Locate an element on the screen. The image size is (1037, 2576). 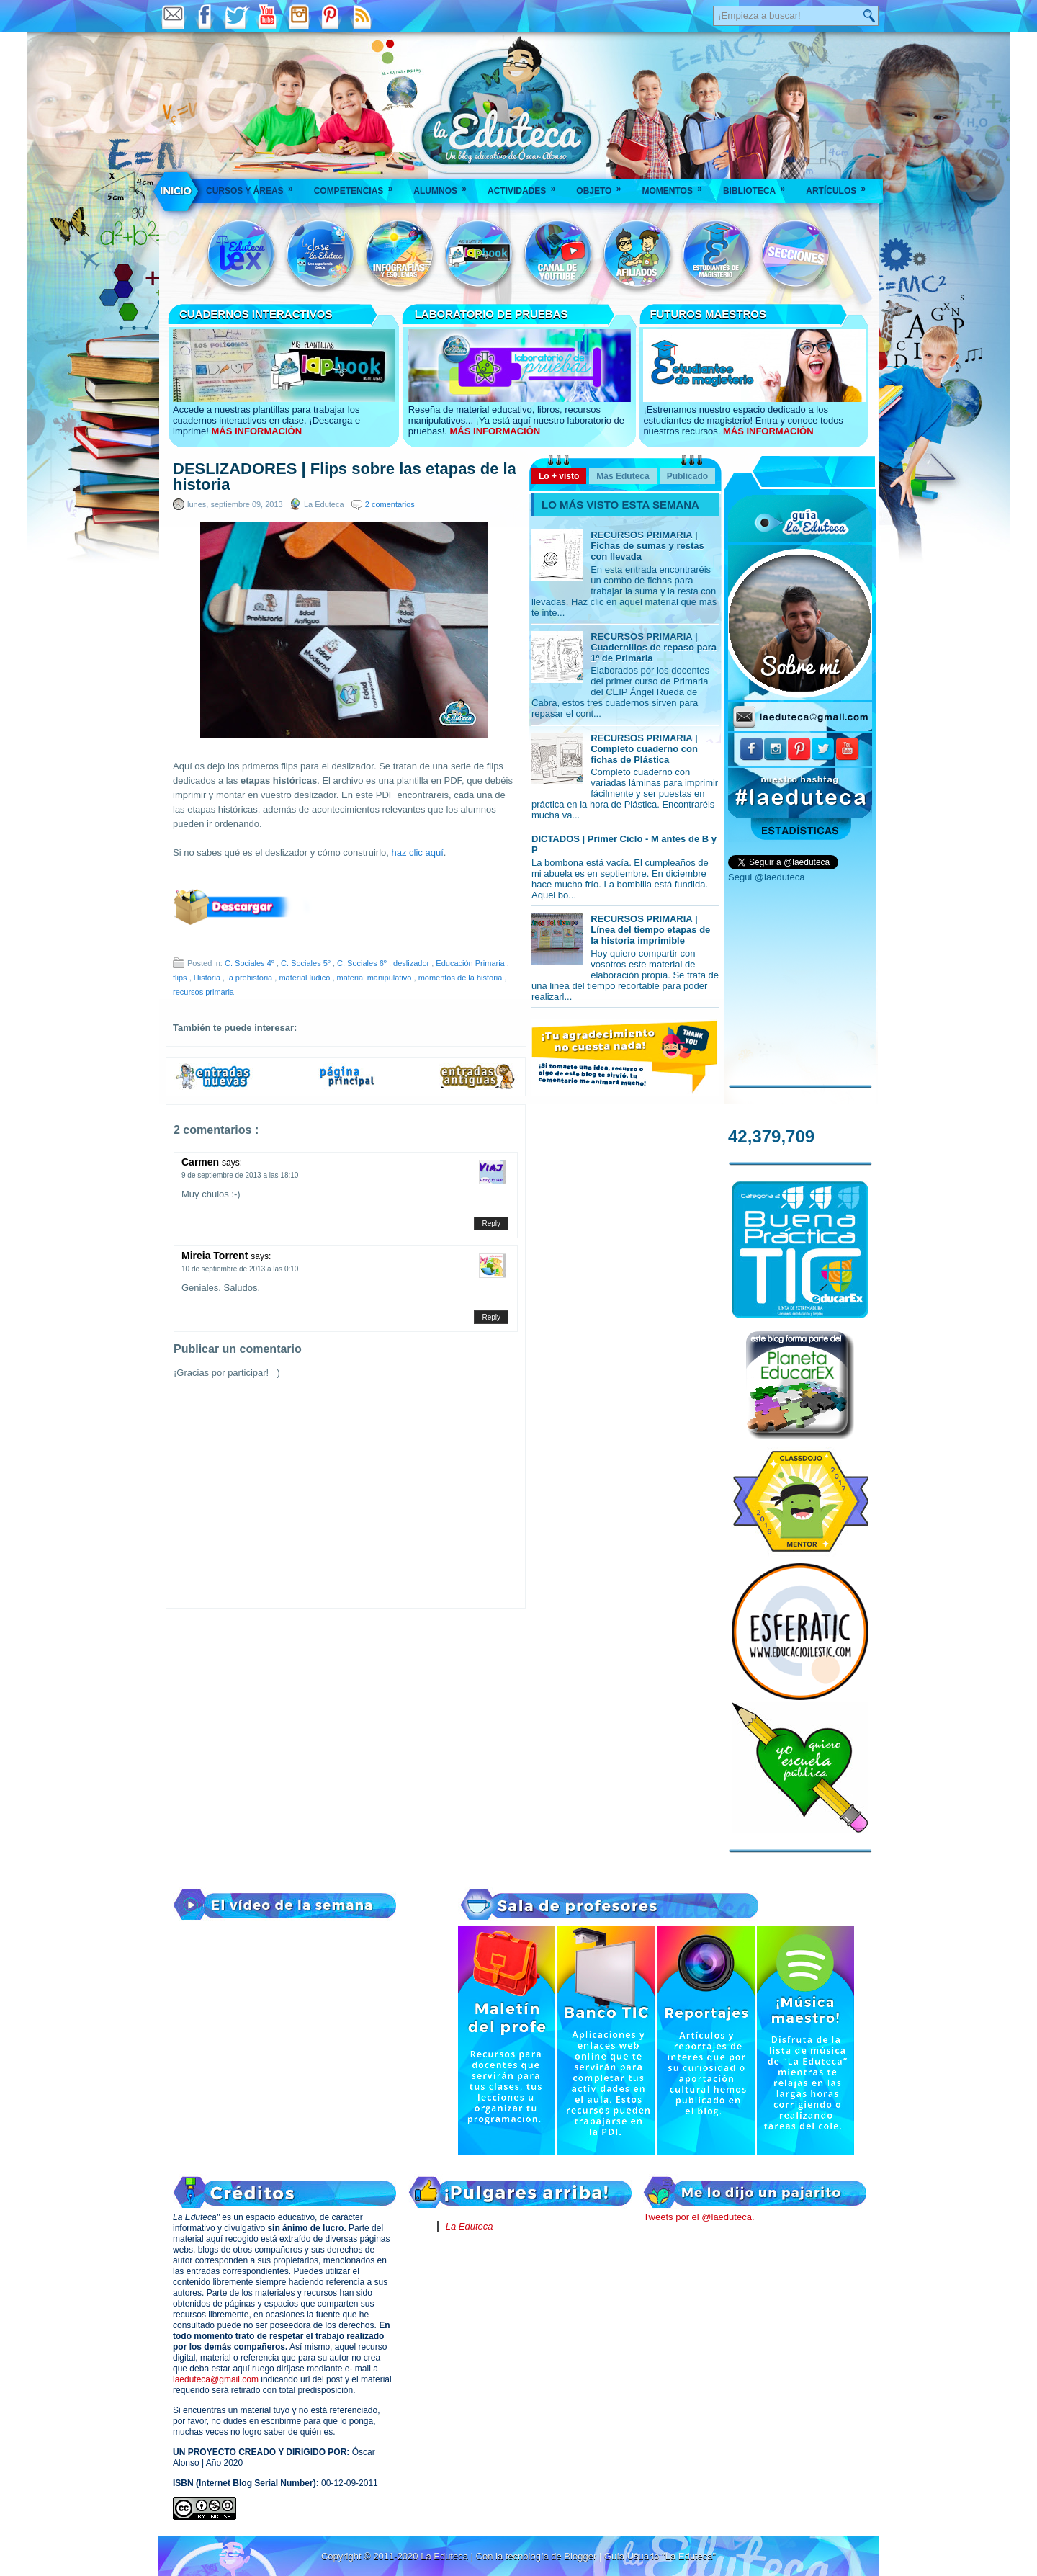
9 de septiembre de 2013 a las 18:10 is located at coordinates (239, 1175).